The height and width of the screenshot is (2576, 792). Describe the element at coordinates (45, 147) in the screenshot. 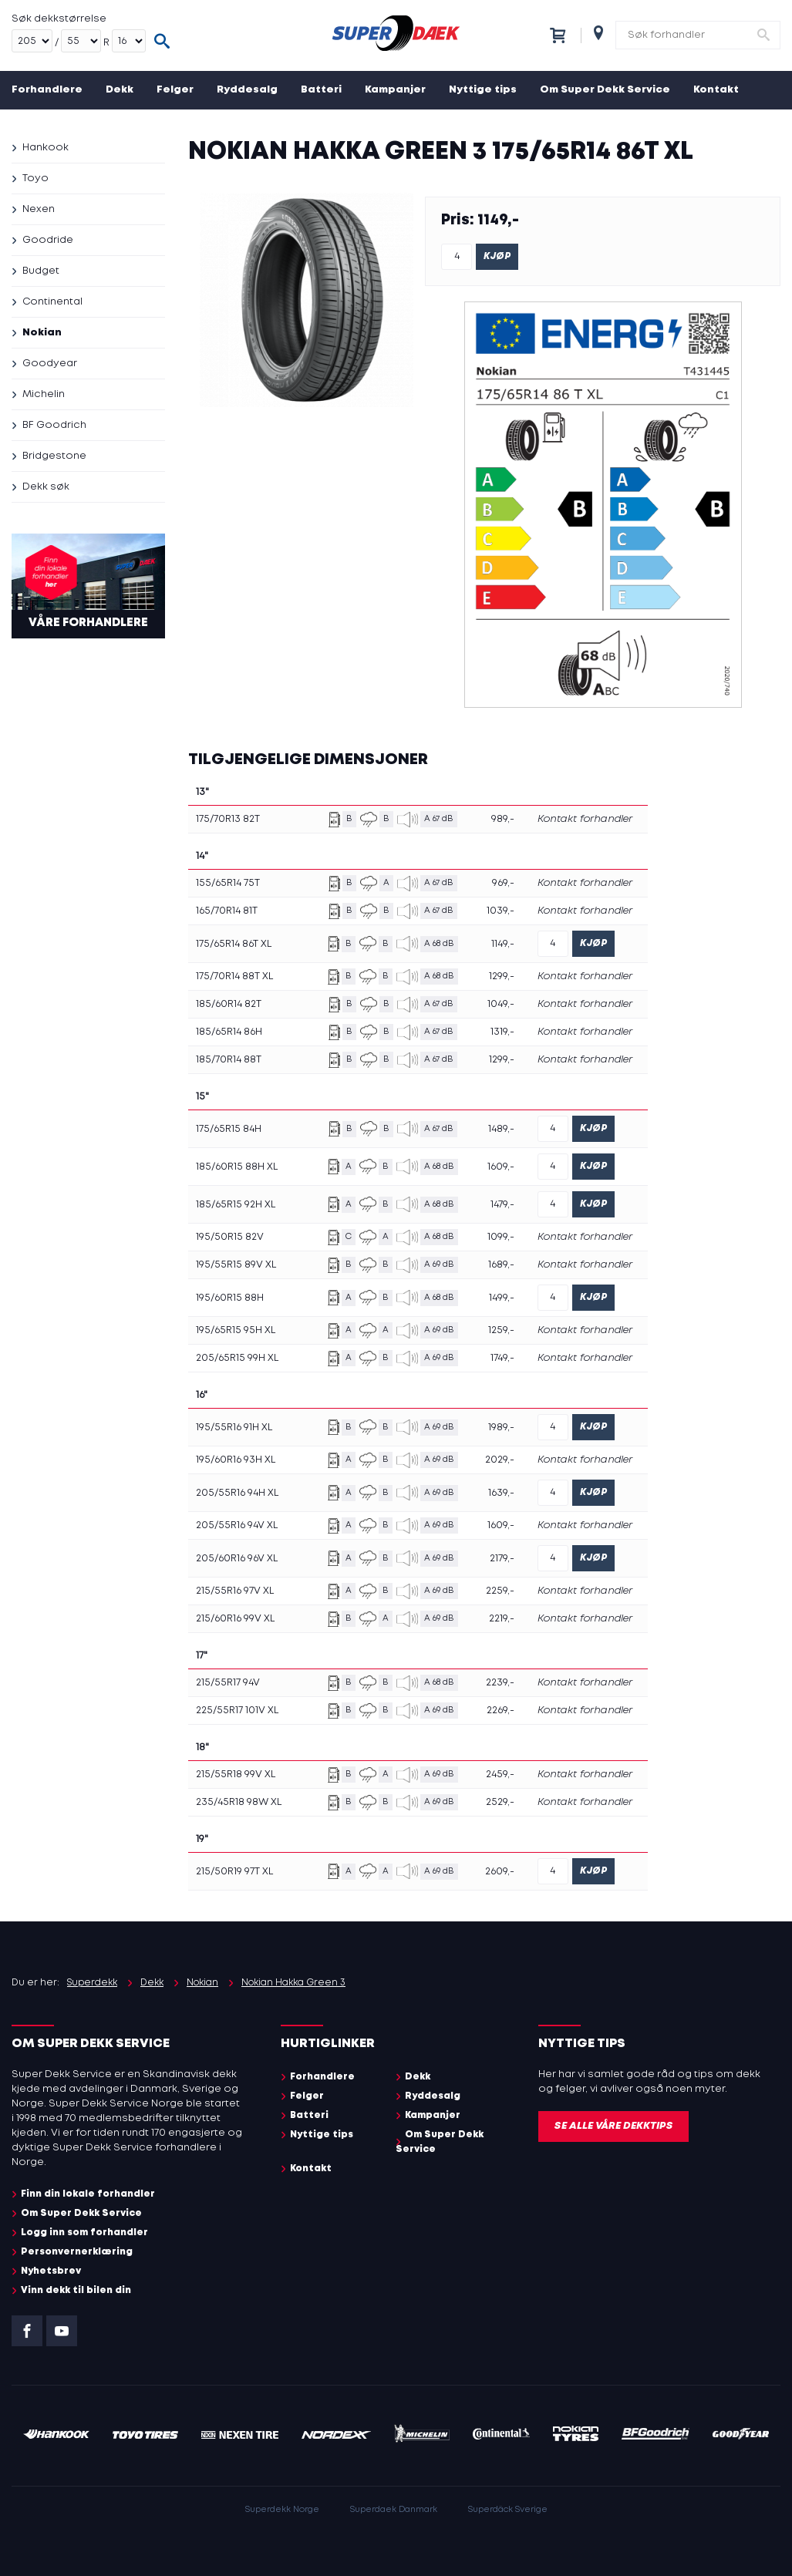

I see `Hankook` at that location.